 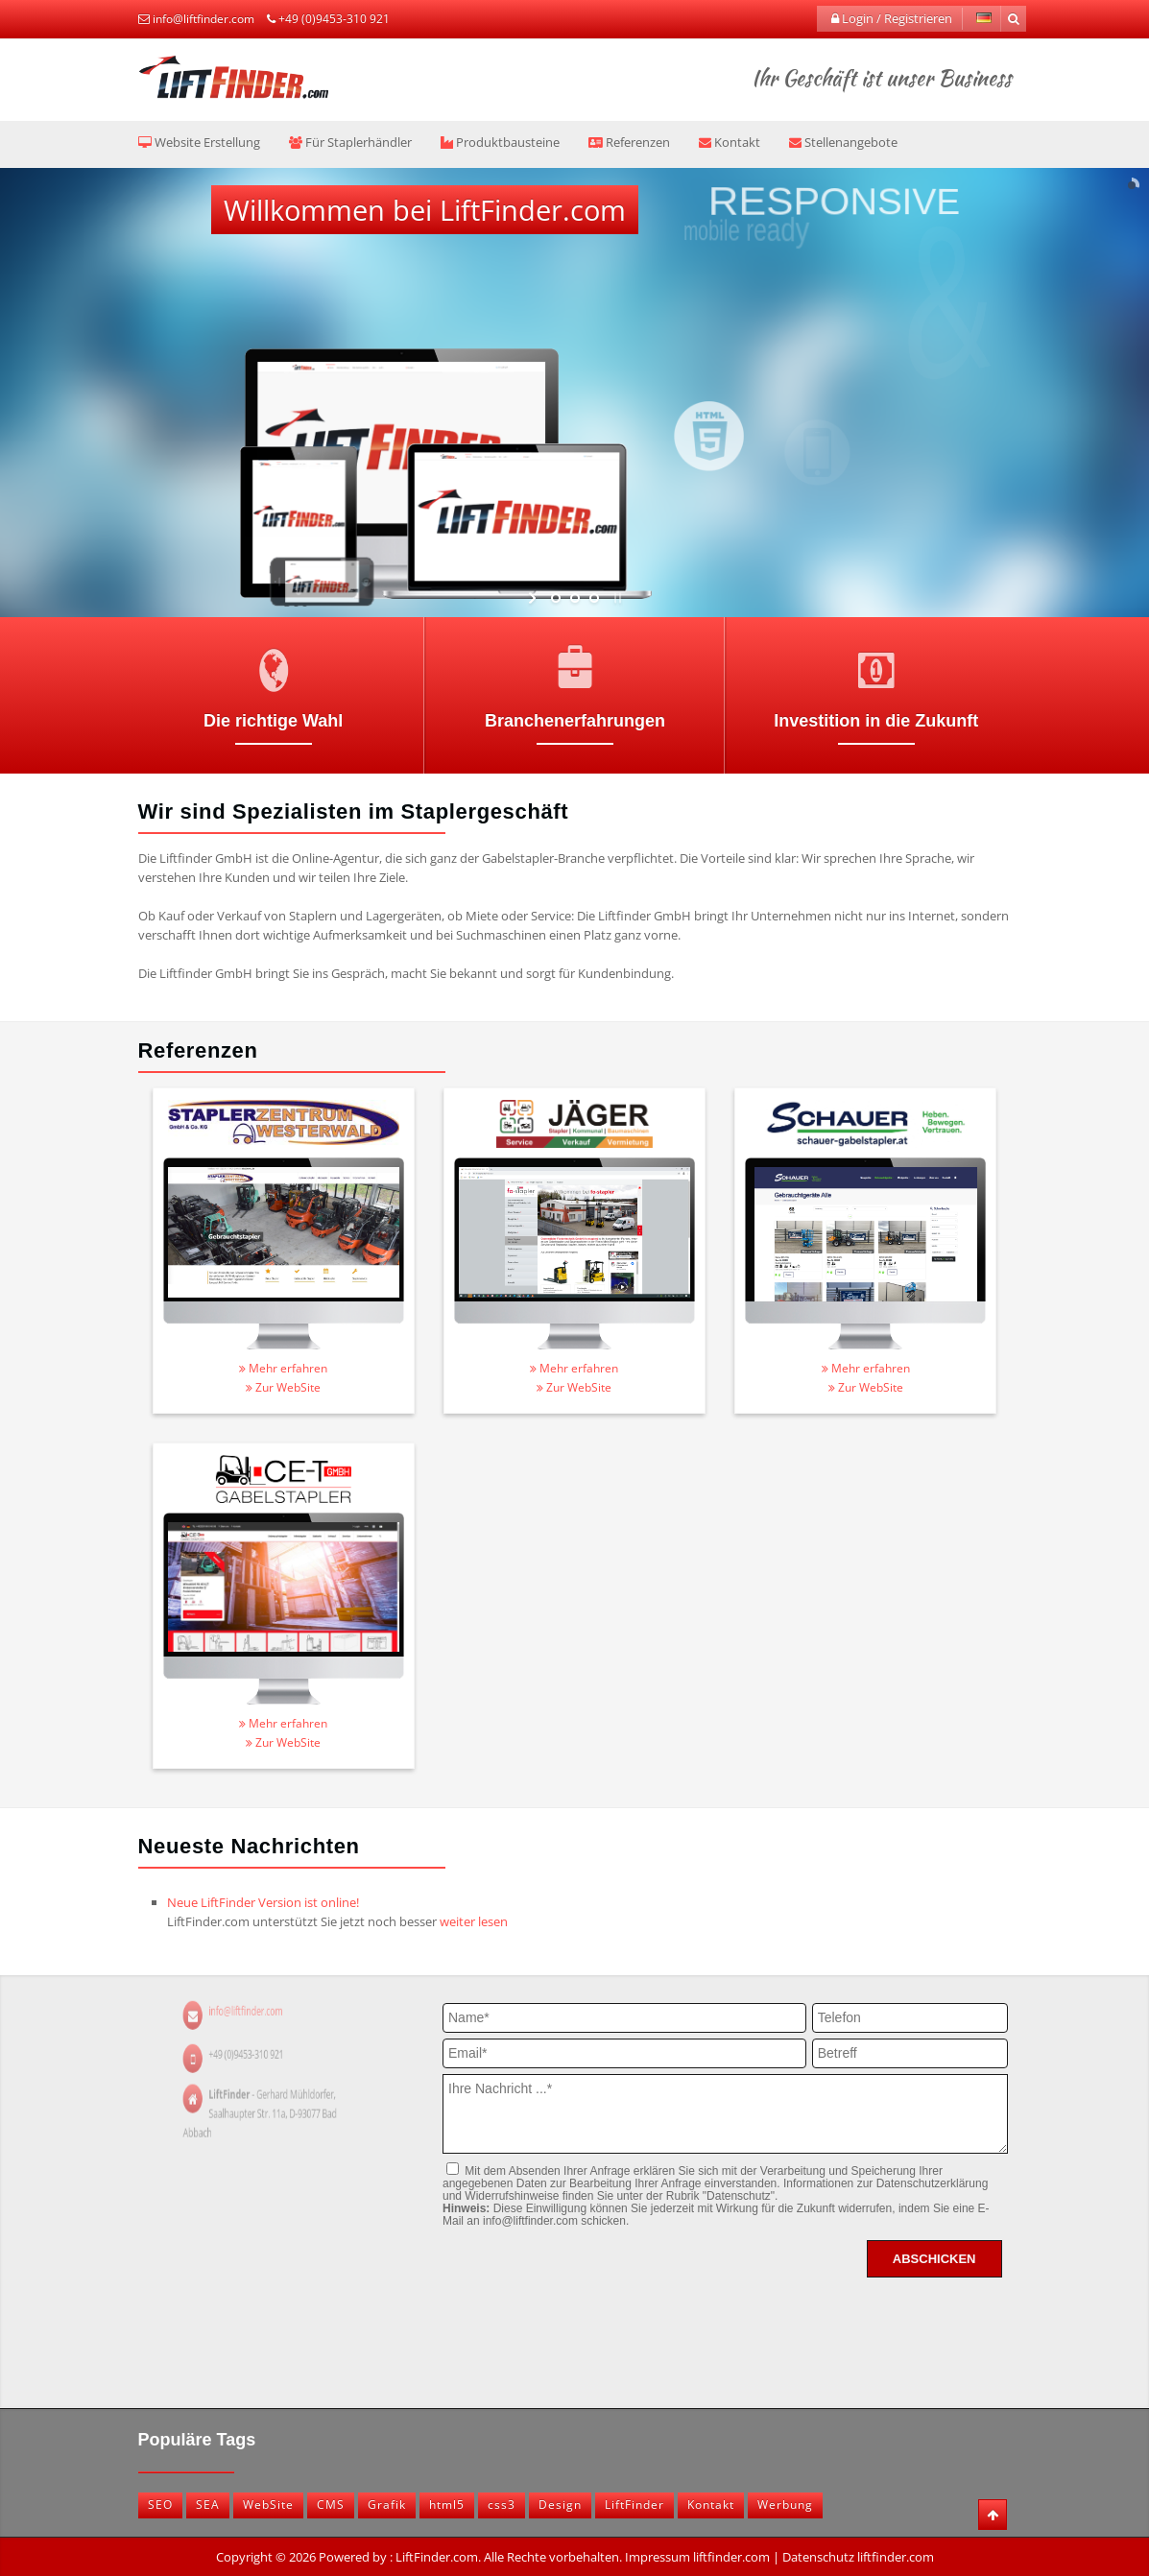 I want to click on Stellenangebote, so click(x=843, y=142).